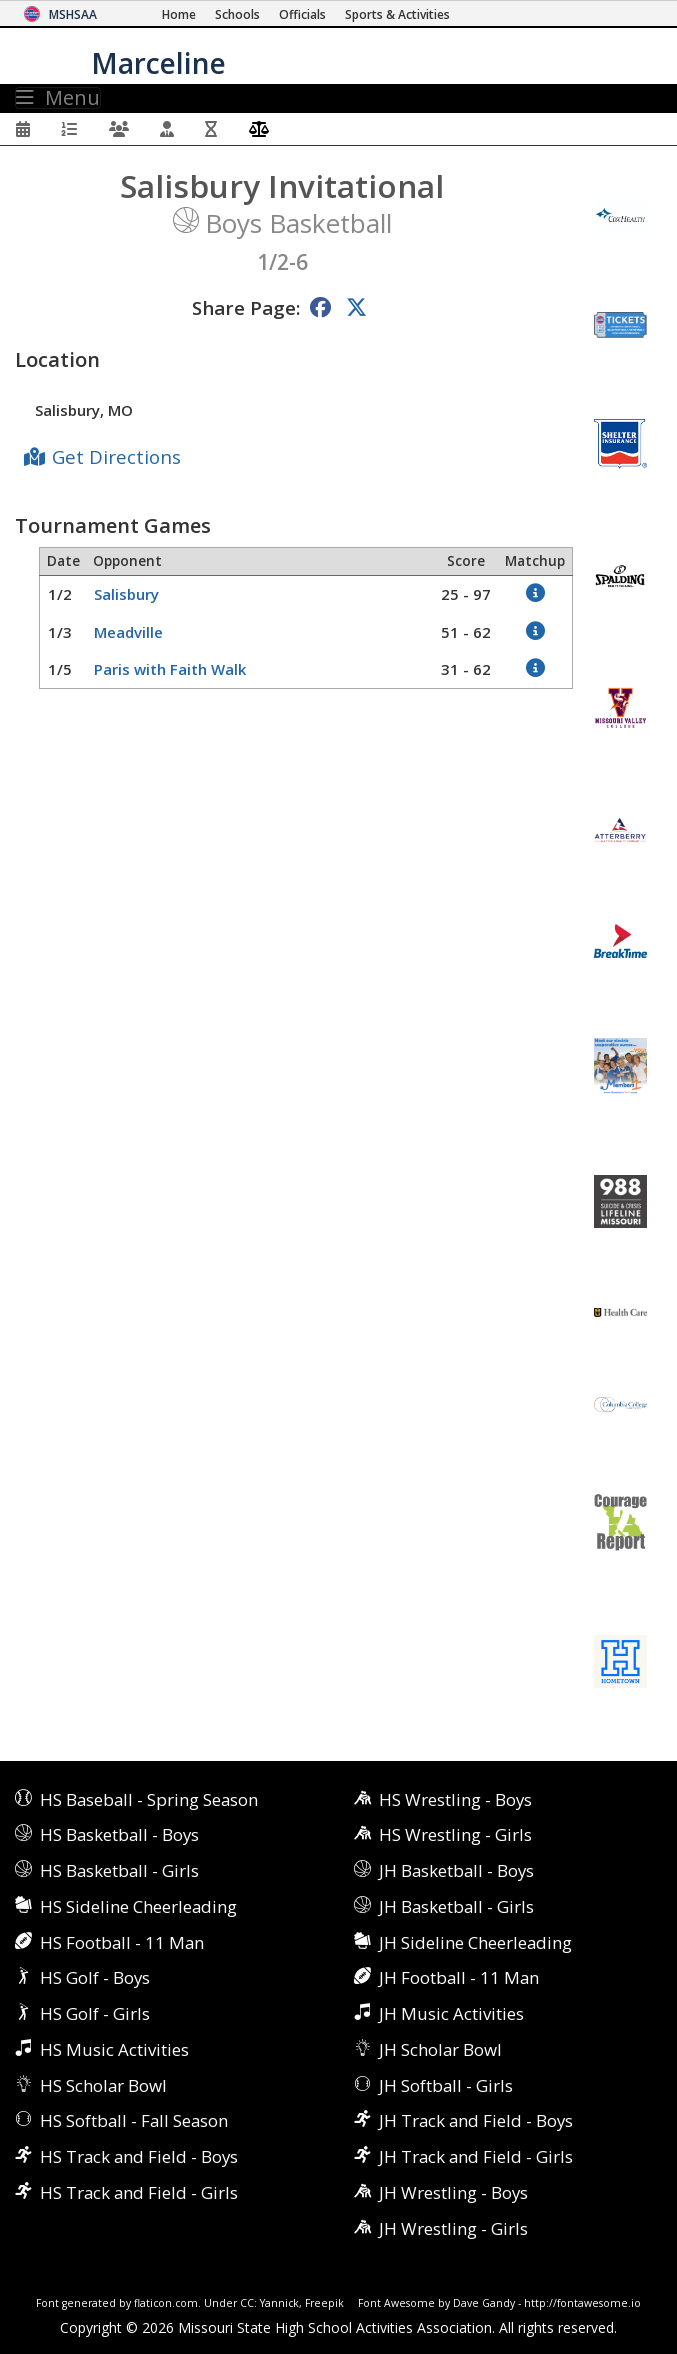  I want to click on CC, so click(247, 2303).